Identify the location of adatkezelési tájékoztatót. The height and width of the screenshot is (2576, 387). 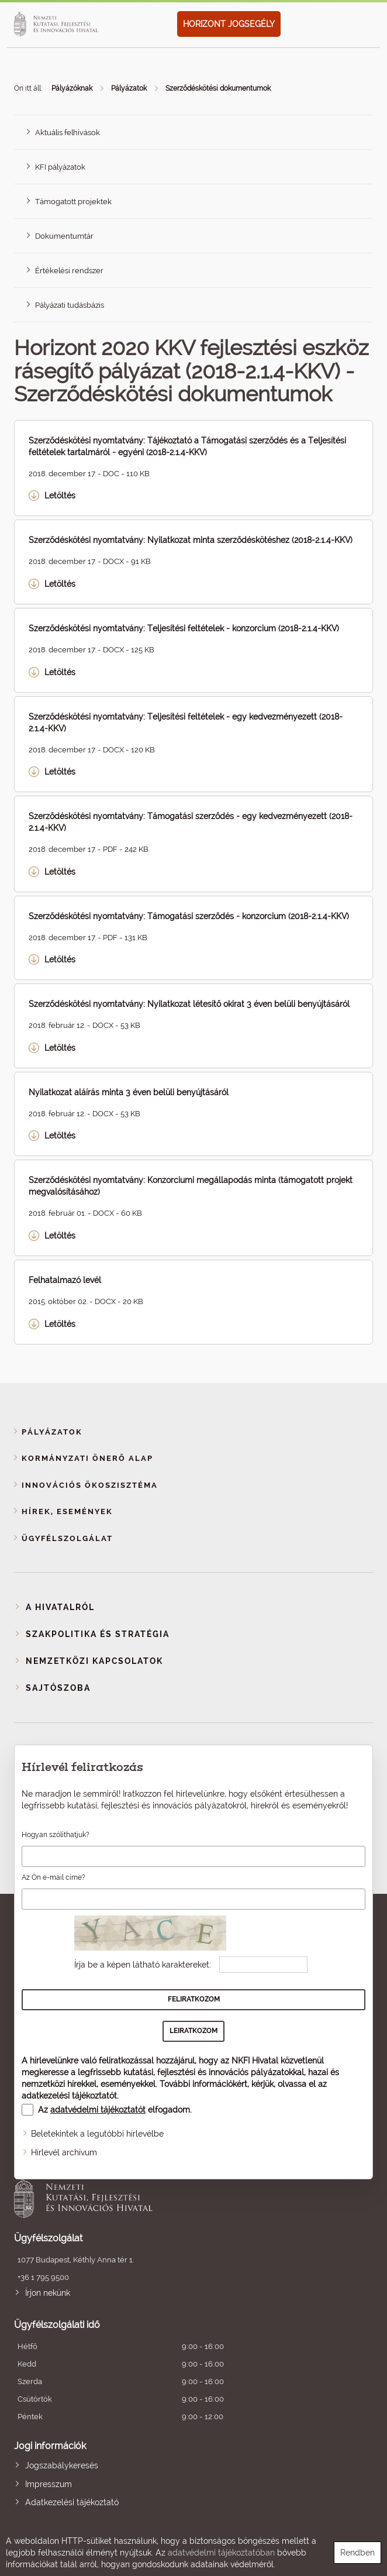
(69, 2095).